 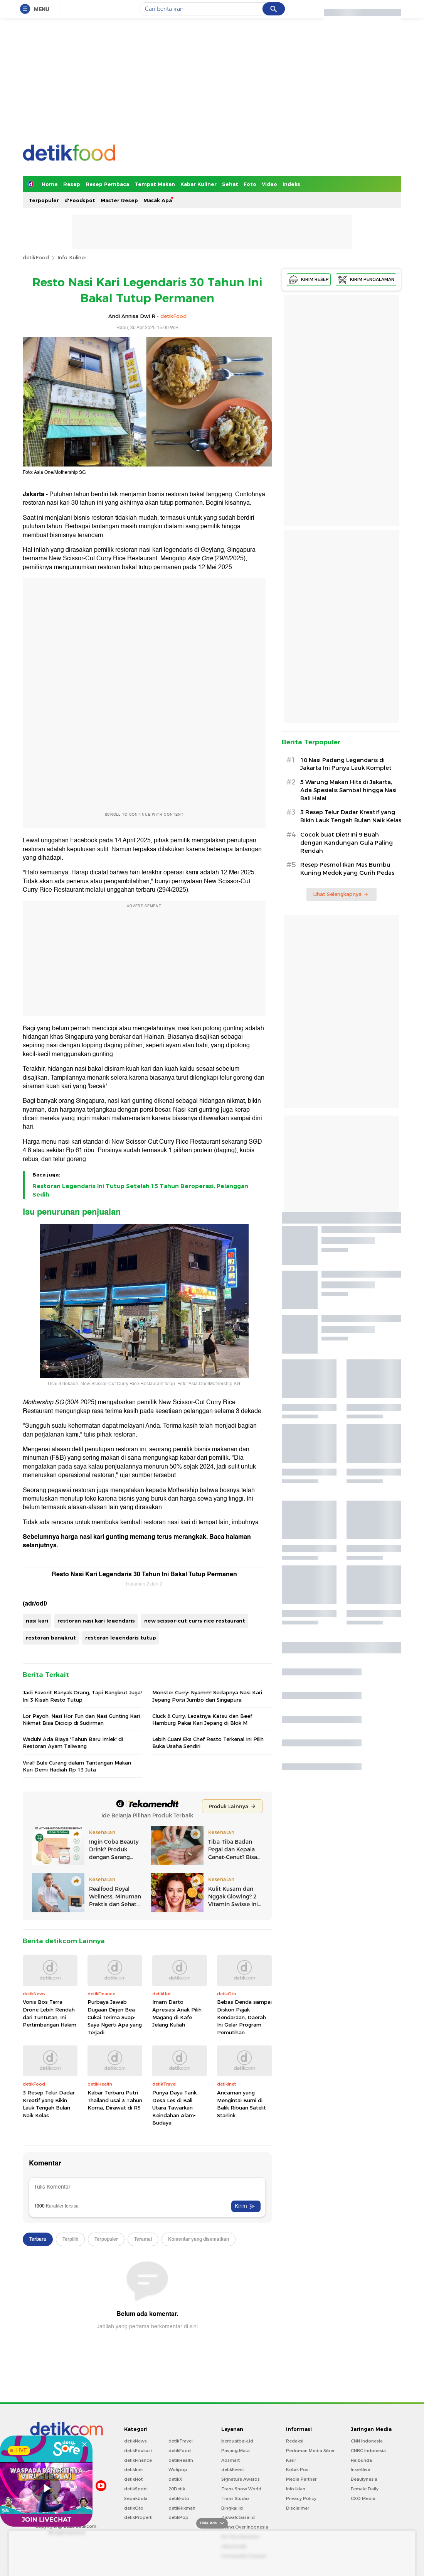 What do you see at coordinates (180, 2460) in the screenshot?
I see `detikHealth` at bounding box center [180, 2460].